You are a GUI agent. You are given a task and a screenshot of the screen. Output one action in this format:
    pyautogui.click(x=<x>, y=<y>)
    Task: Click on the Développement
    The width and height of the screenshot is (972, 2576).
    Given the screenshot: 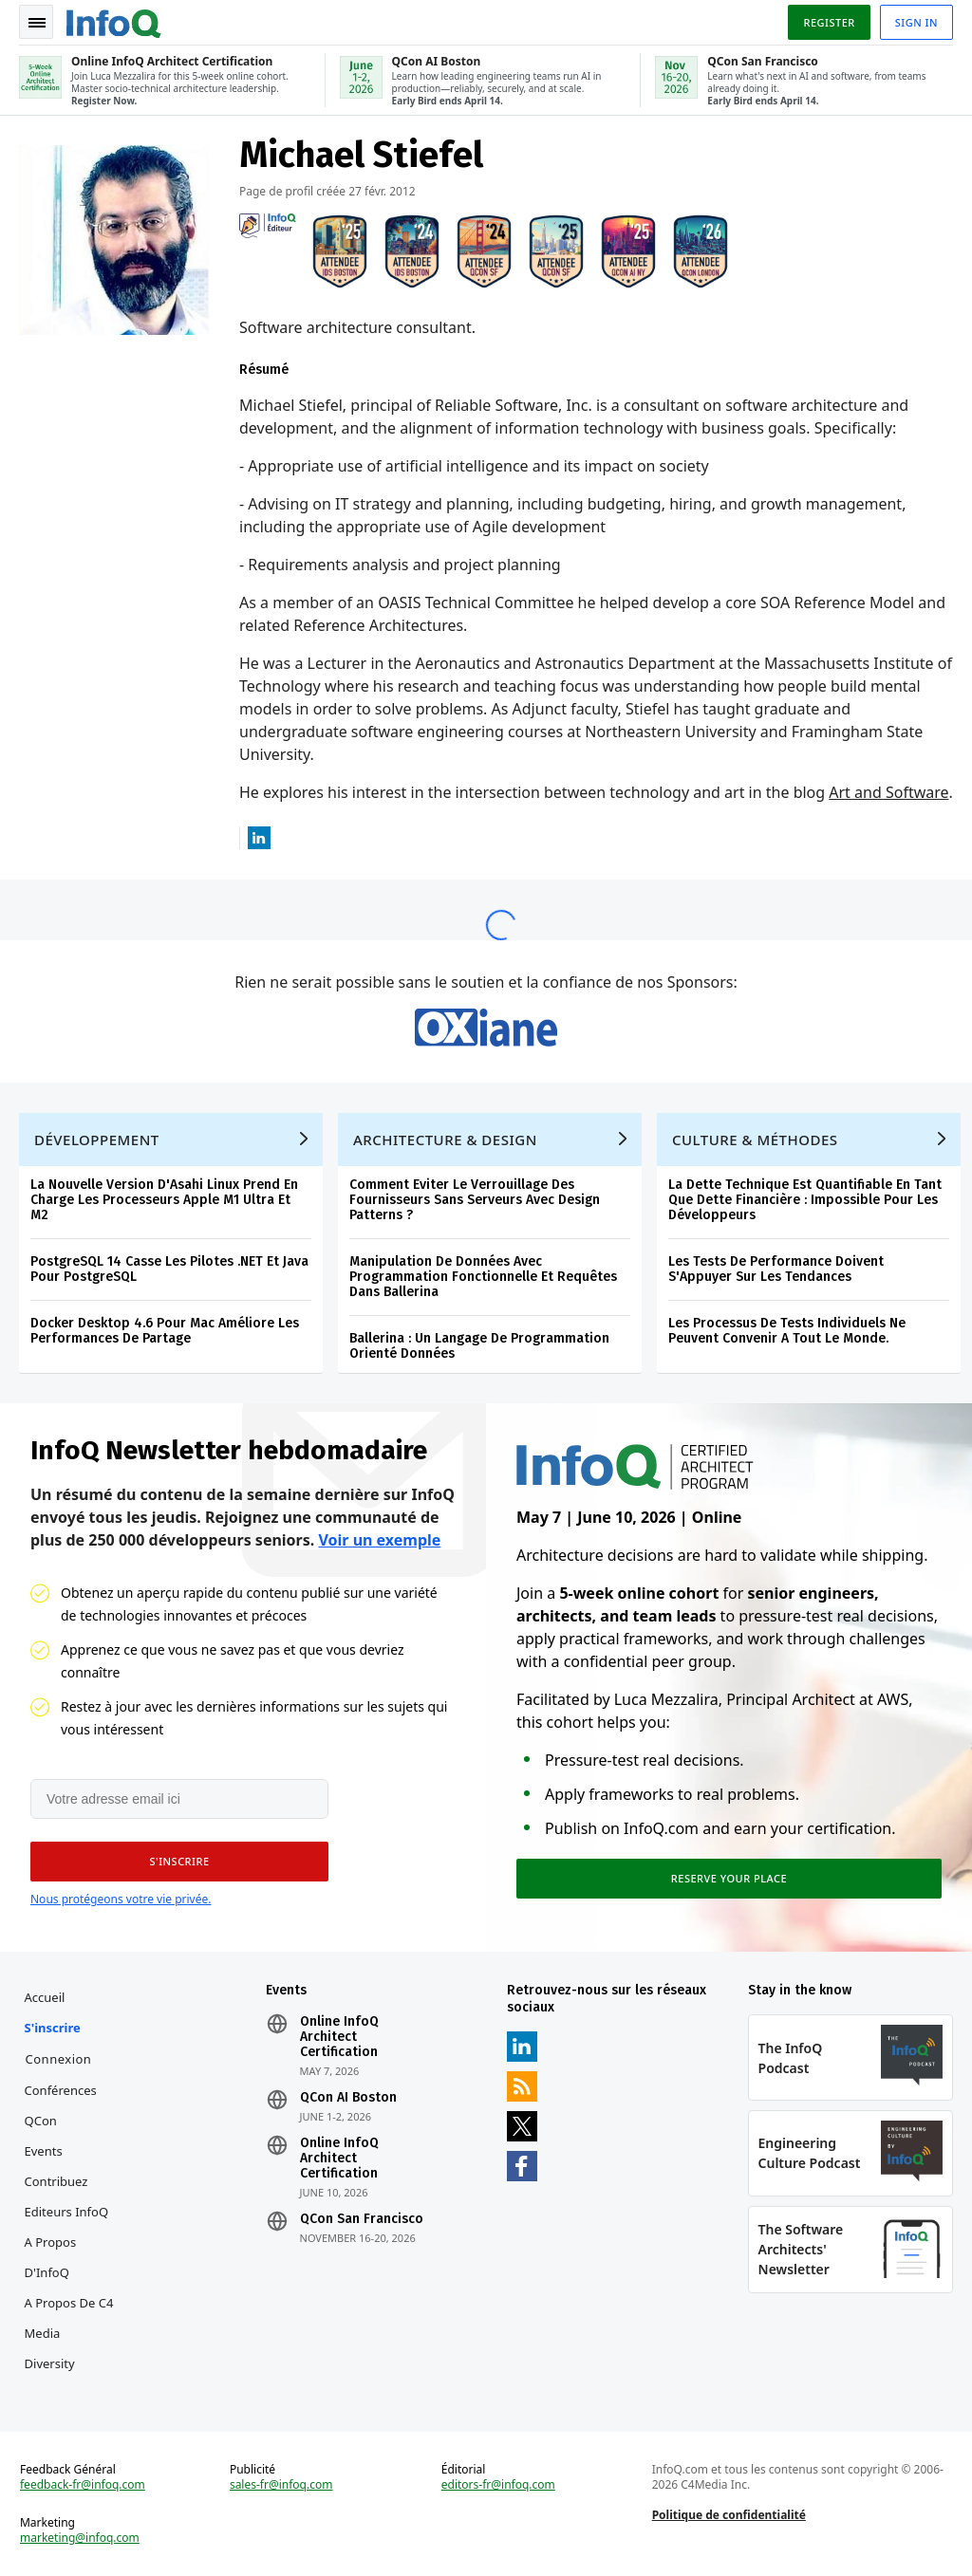 What is the action you would take?
    pyautogui.click(x=96, y=1139)
    